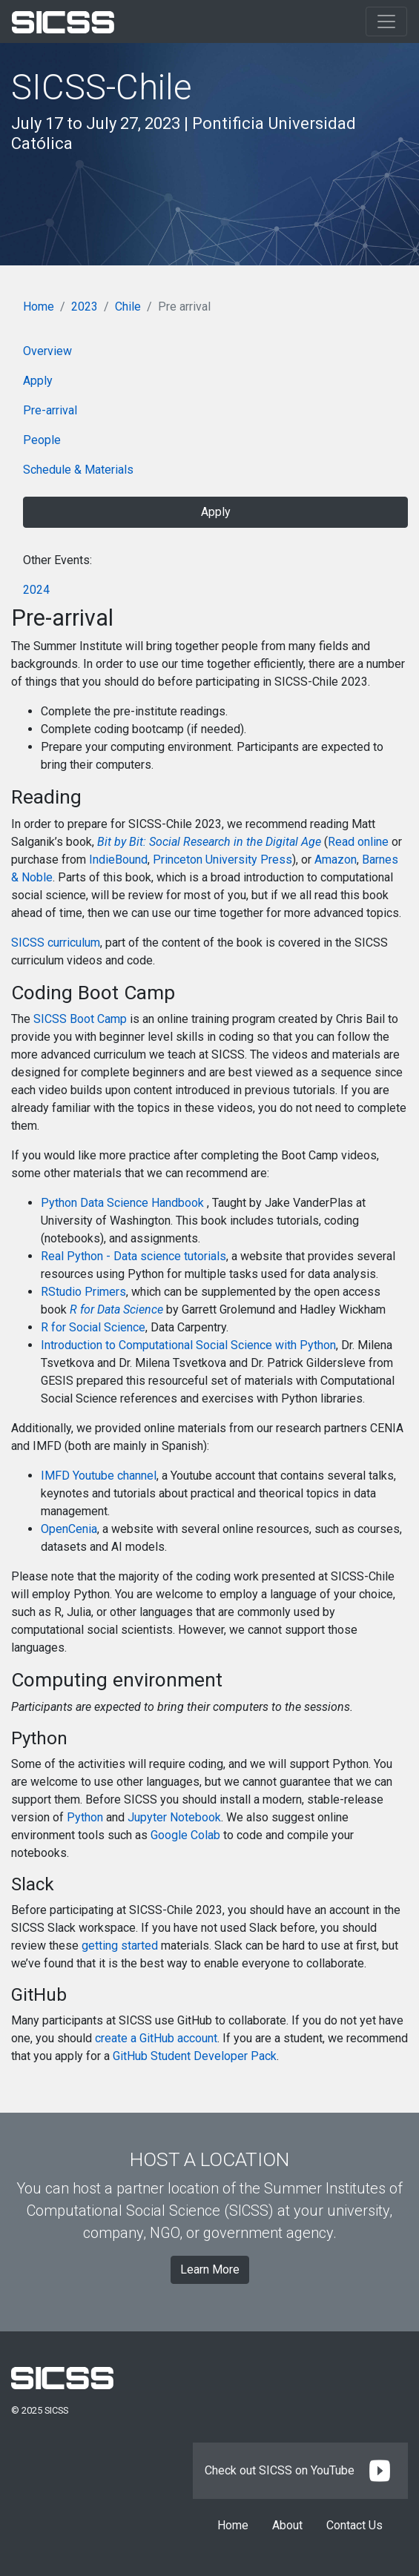 The image size is (419, 2576). I want to click on About, so click(287, 2525).